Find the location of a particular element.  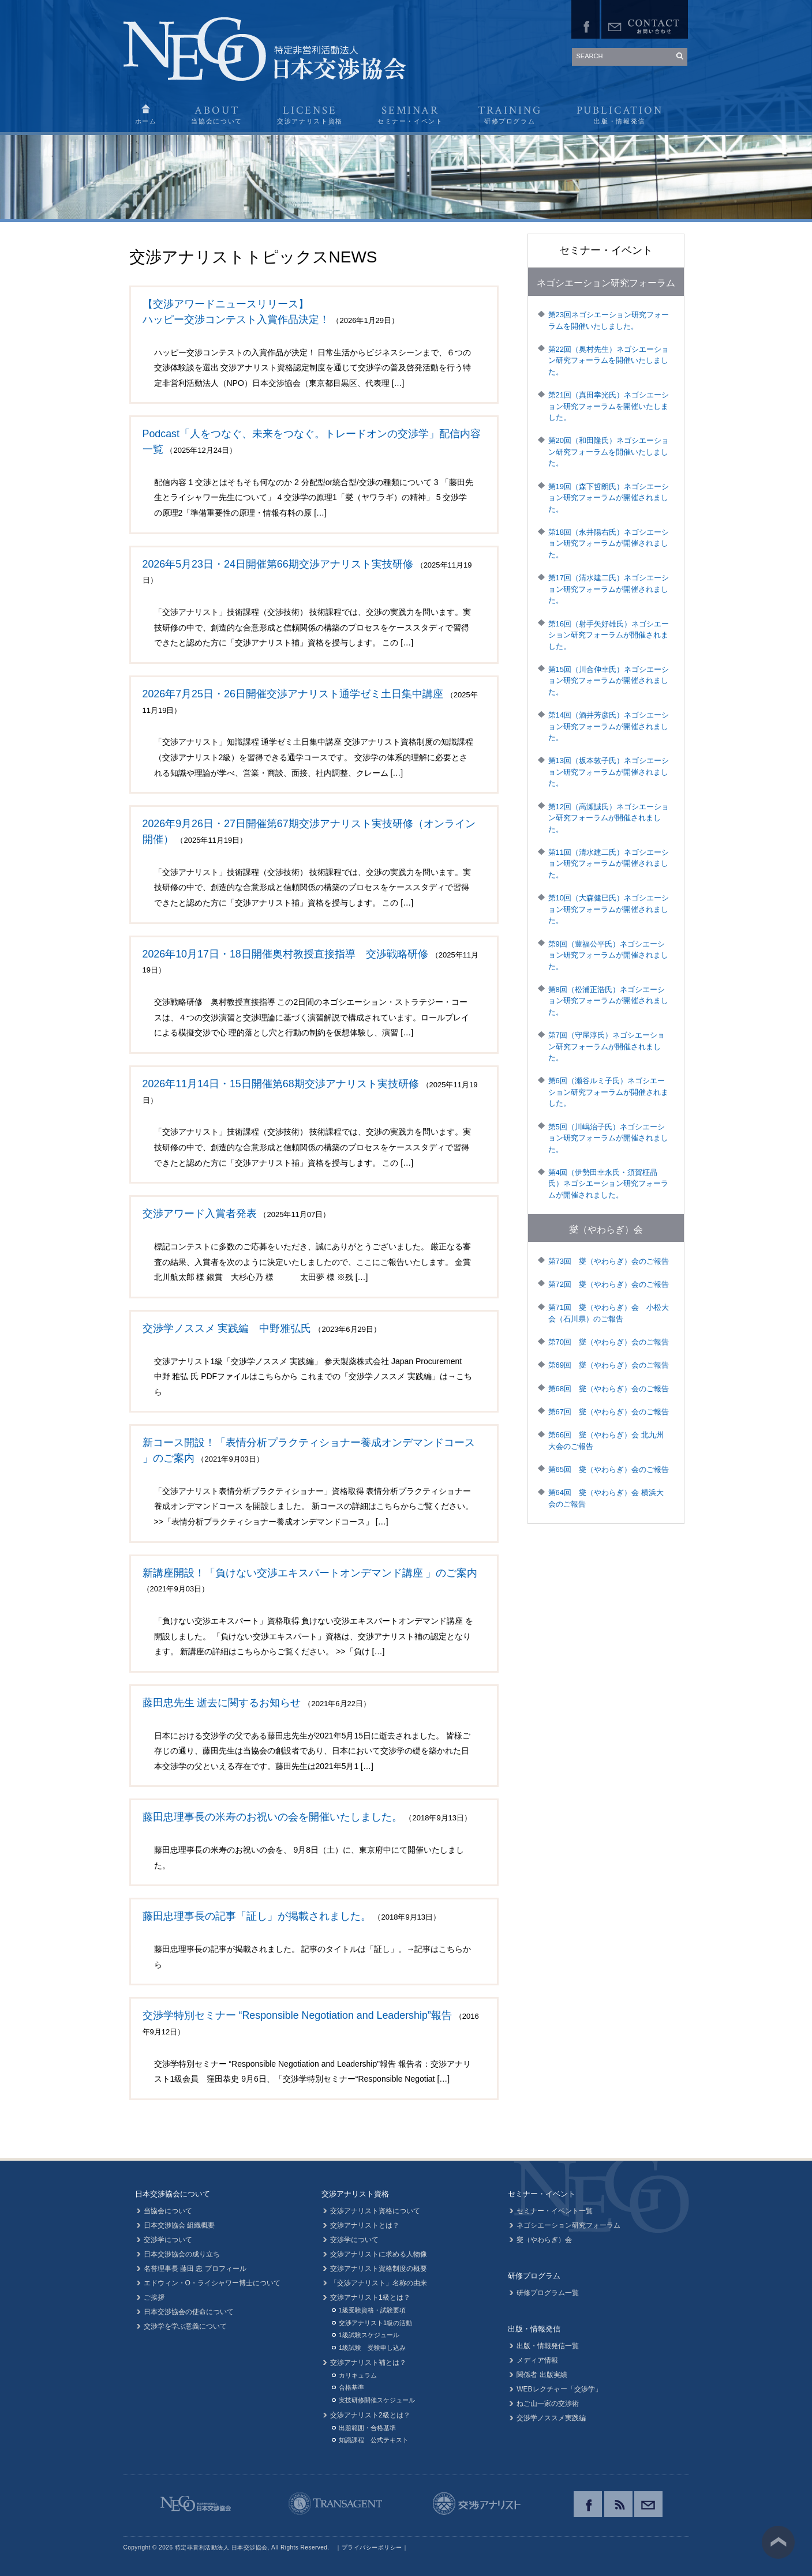

交渉アナリストとは？ is located at coordinates (364, 2225).